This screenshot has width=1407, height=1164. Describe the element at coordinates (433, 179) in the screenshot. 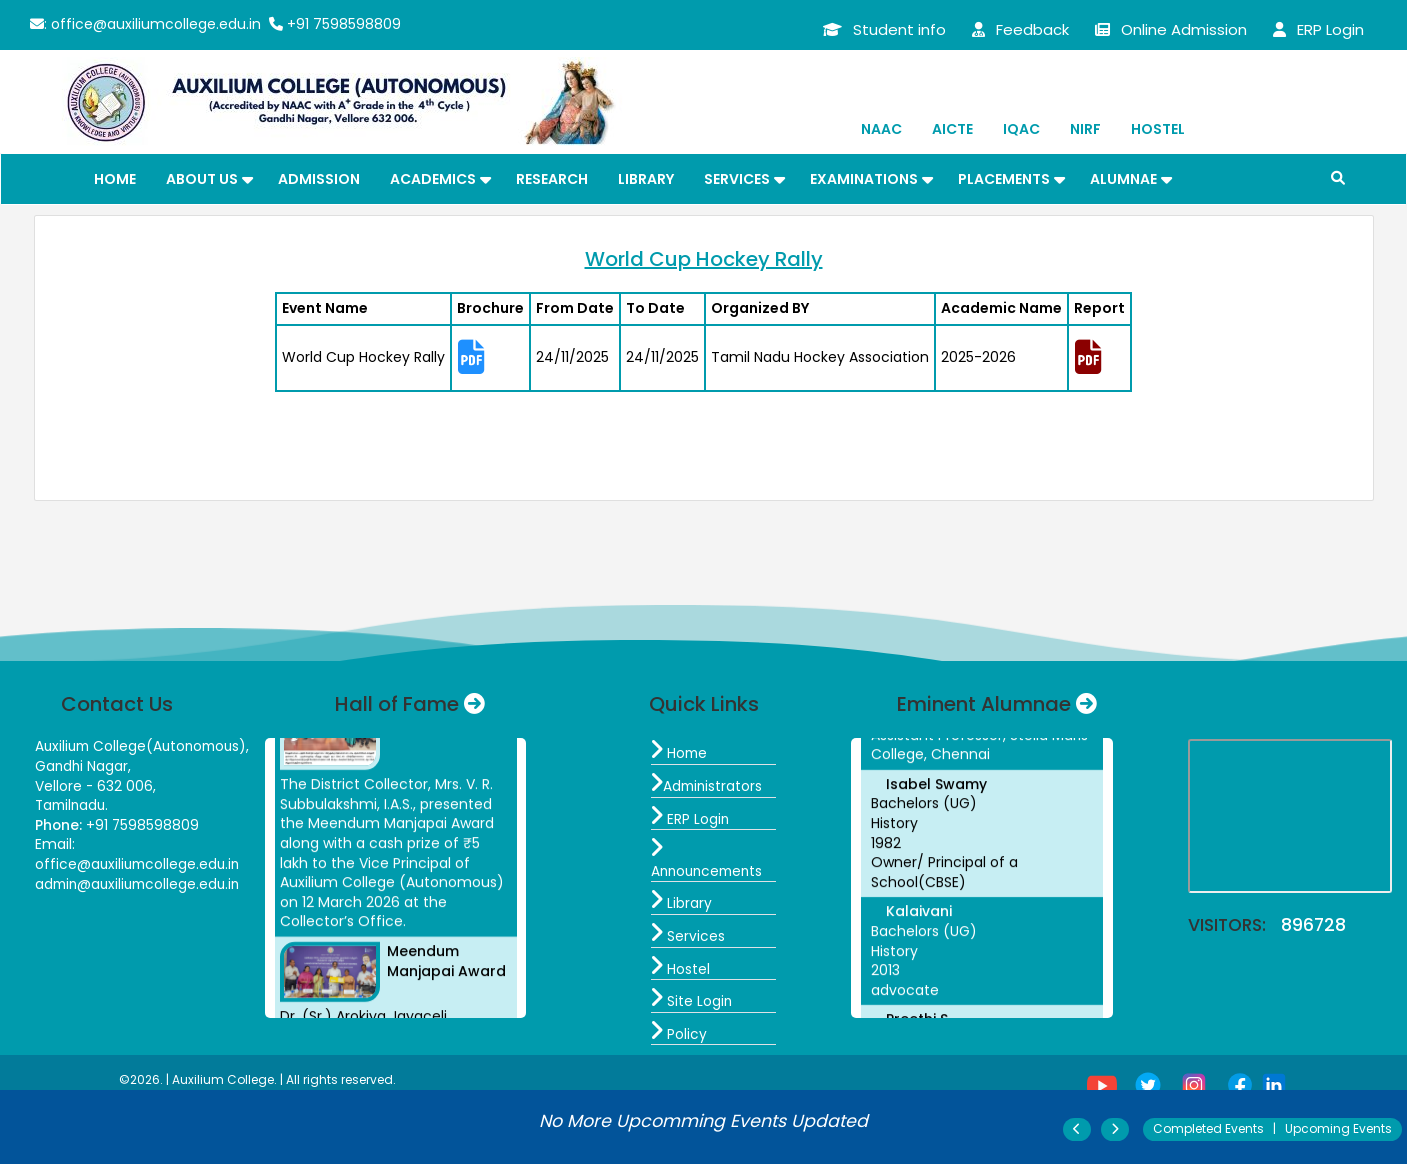

I see `Academics` at that location.